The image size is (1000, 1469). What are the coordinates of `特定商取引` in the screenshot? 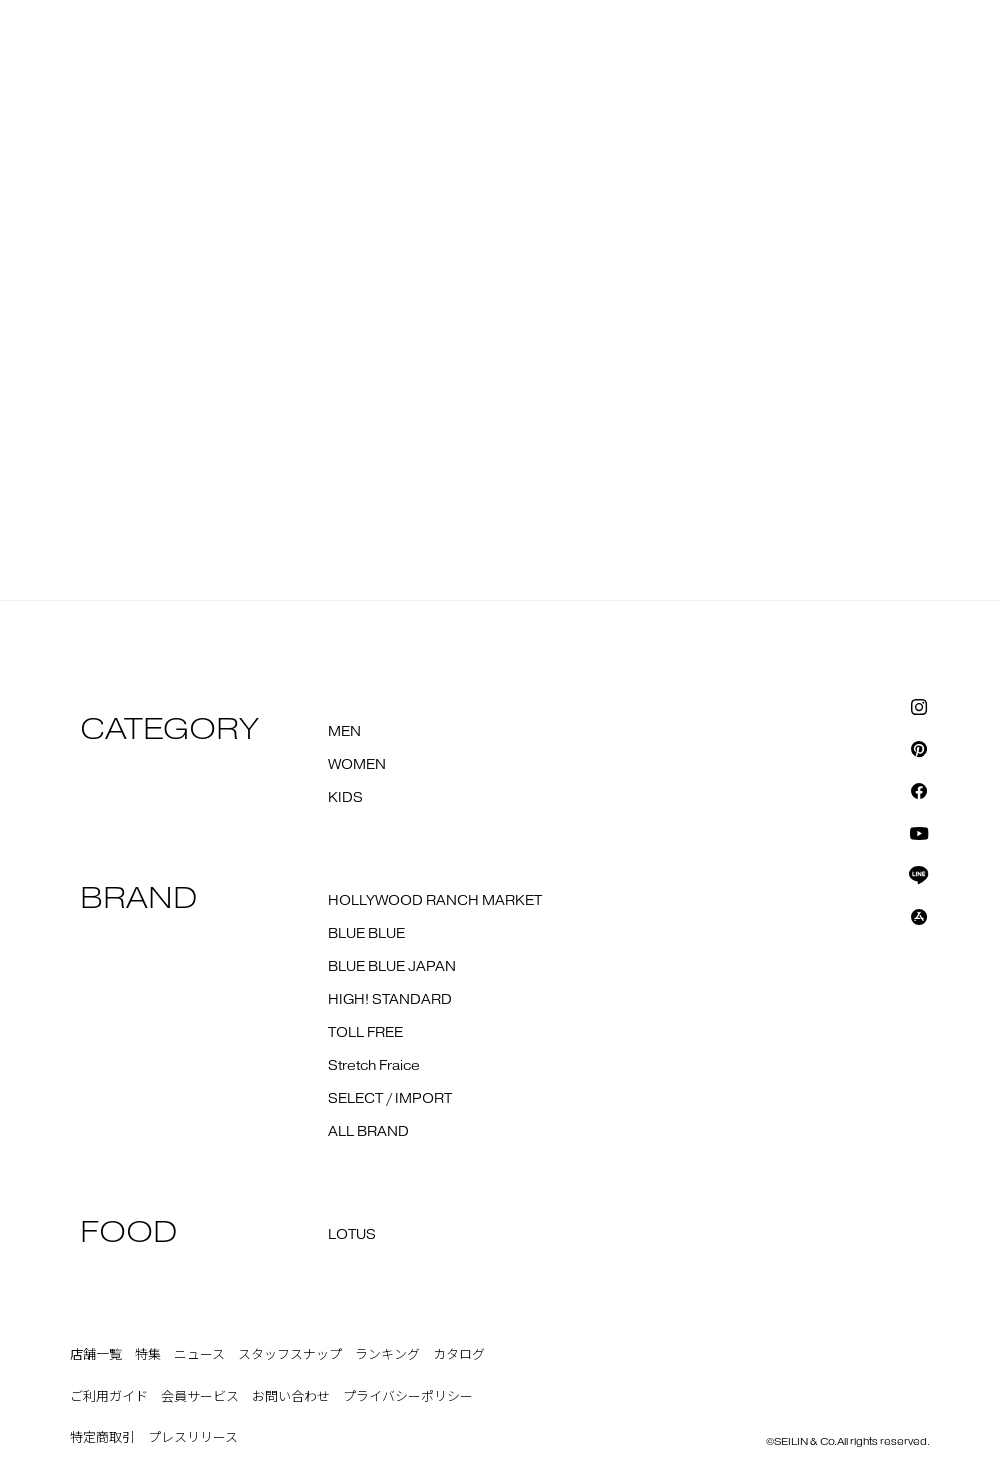 It's located at (102, 1438).